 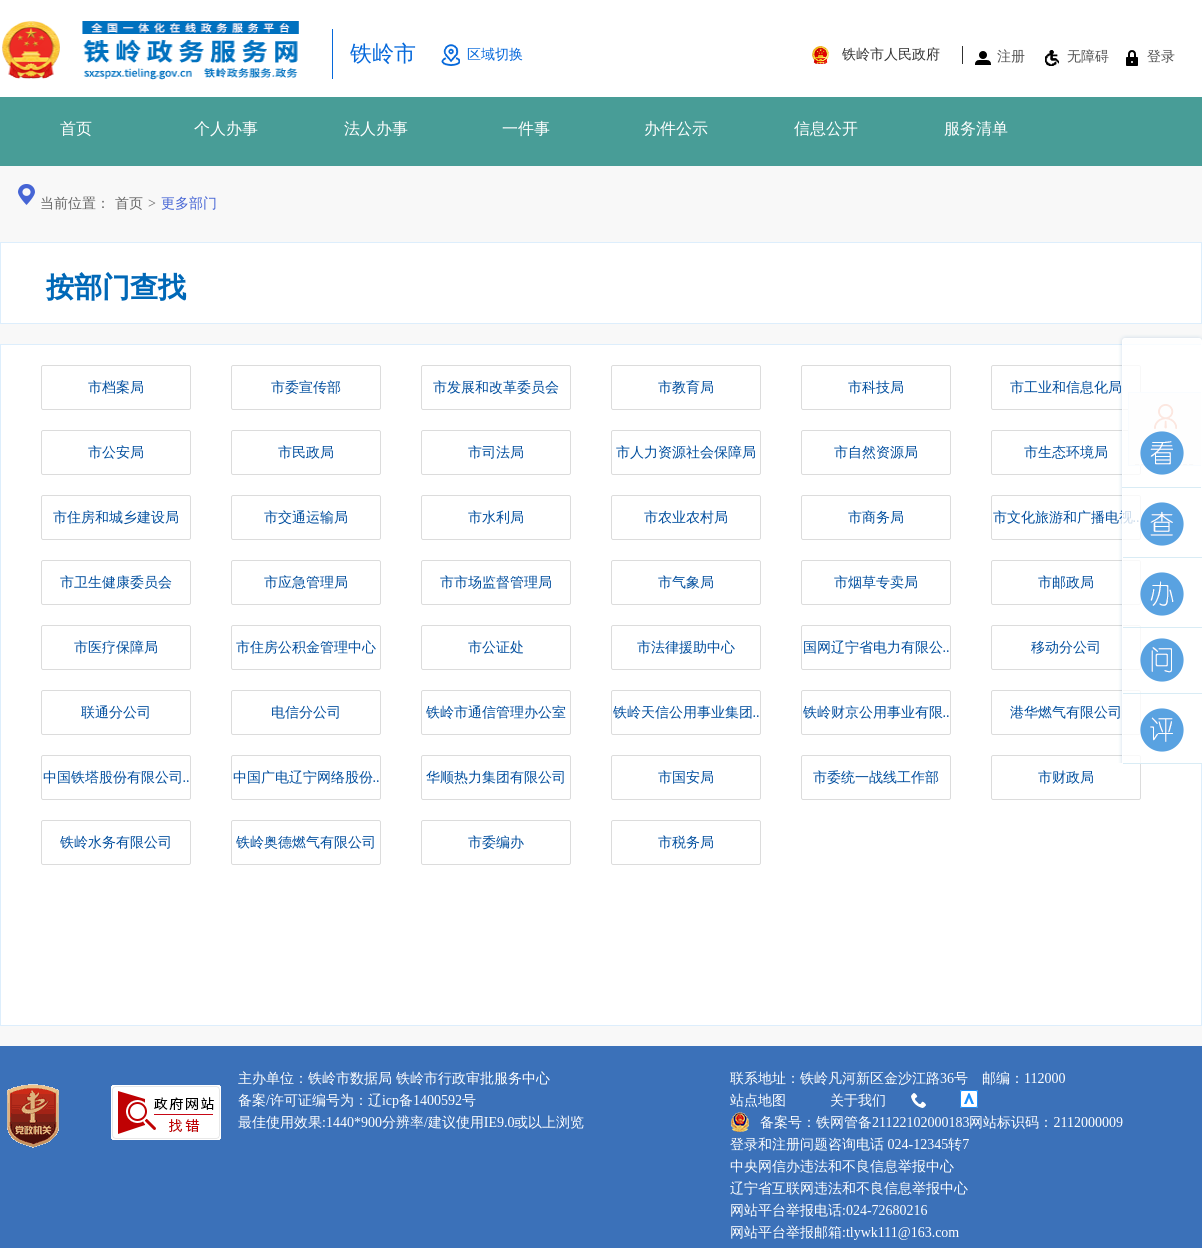 I want to click on 注册, so click(x=1011, y=56).